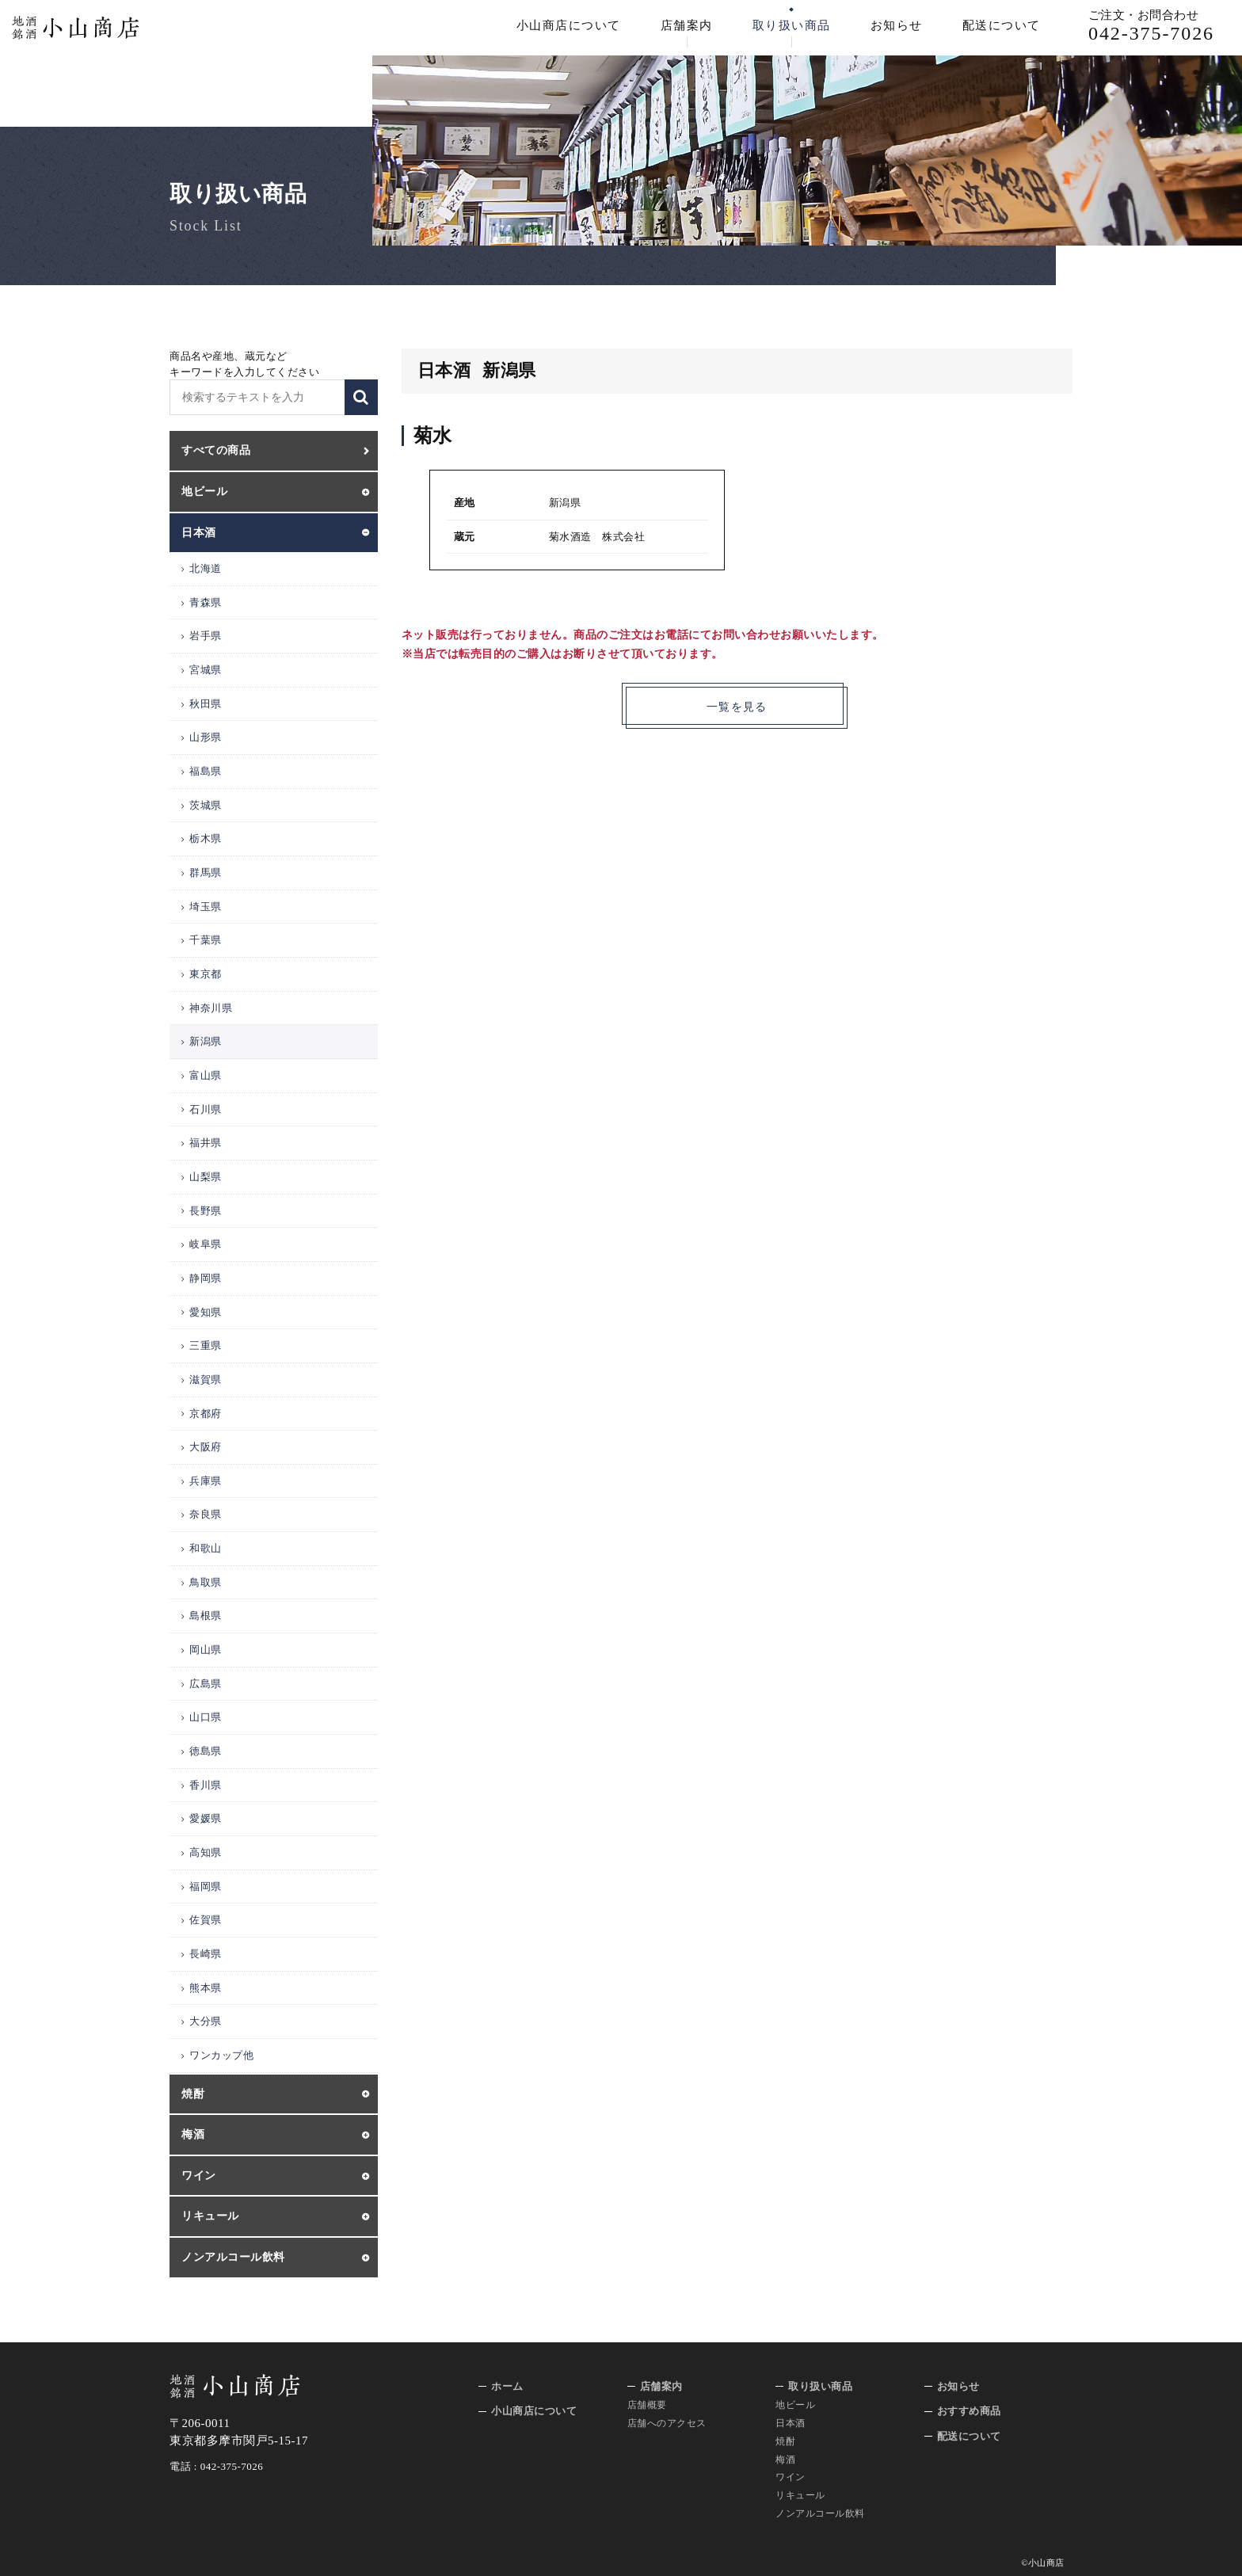  I want to click on 日本酒, so click(790, 2423).